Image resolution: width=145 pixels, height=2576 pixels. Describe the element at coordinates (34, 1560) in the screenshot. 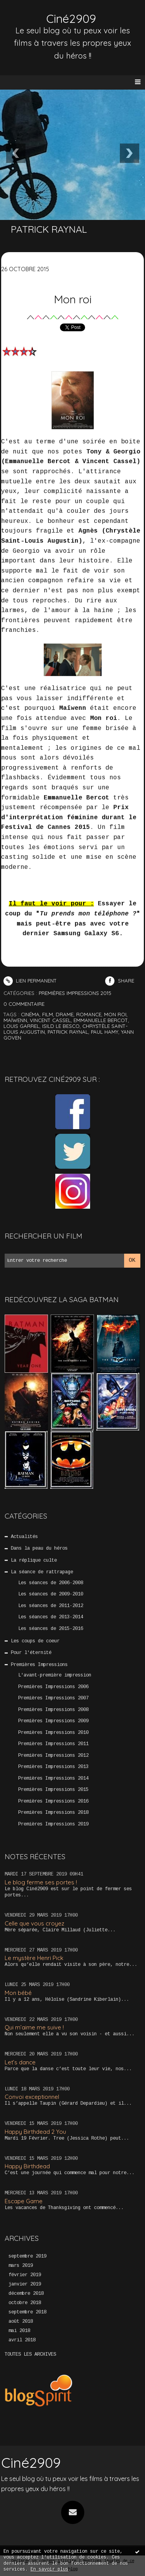

I see `La réplique culte` at that location.